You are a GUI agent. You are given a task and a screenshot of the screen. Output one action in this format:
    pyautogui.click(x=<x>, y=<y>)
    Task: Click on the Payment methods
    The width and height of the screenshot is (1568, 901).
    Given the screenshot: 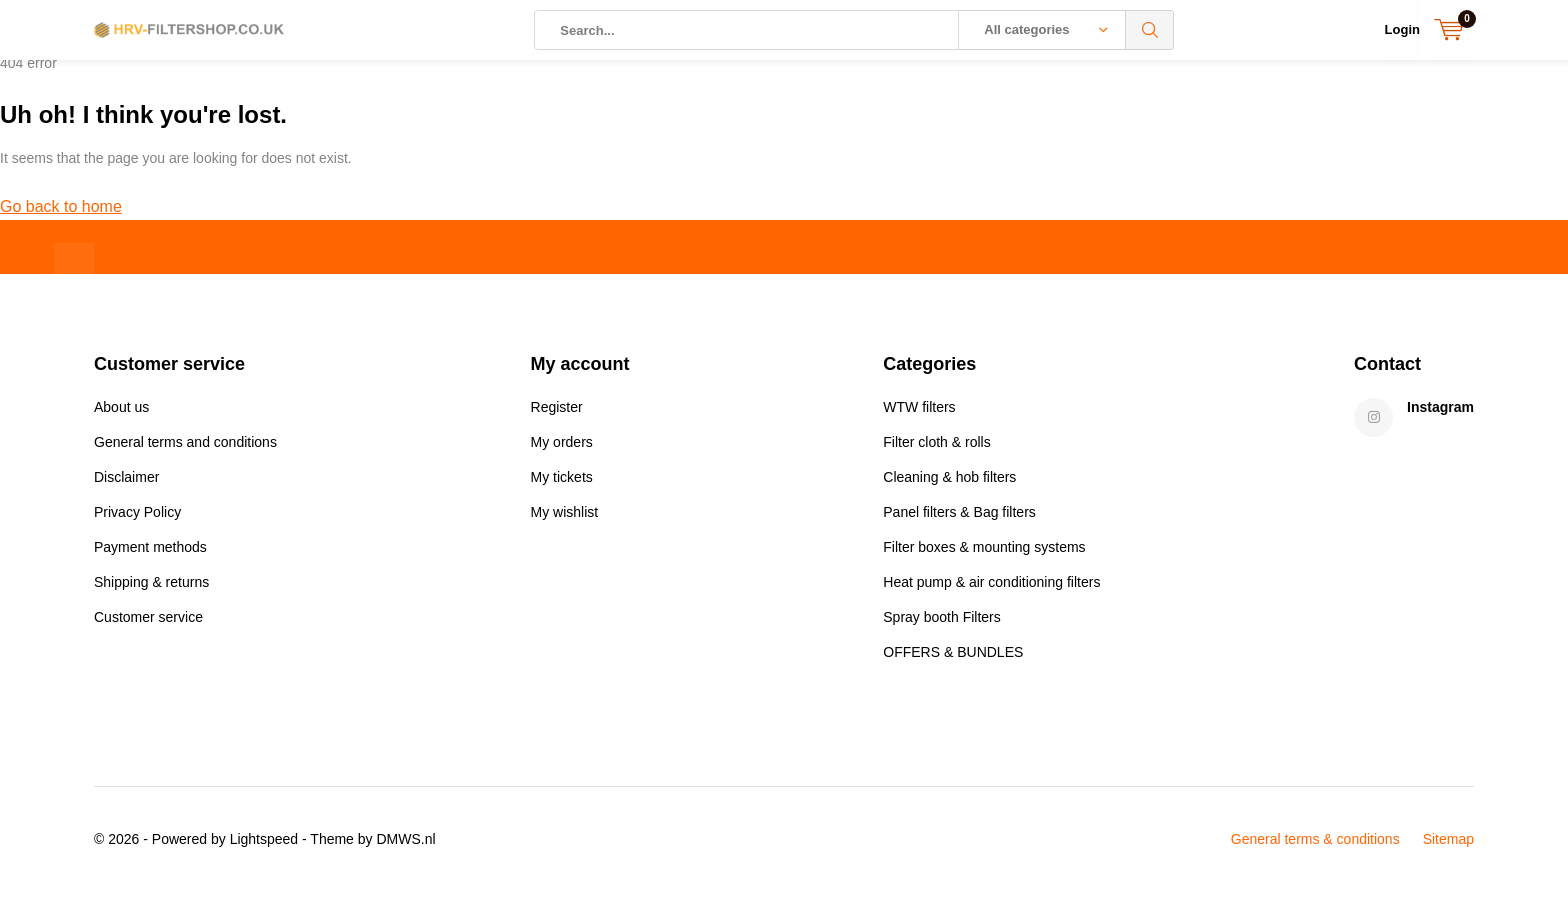 What is the action you would take?
    pyautogui.click(x=150, y=555)
    